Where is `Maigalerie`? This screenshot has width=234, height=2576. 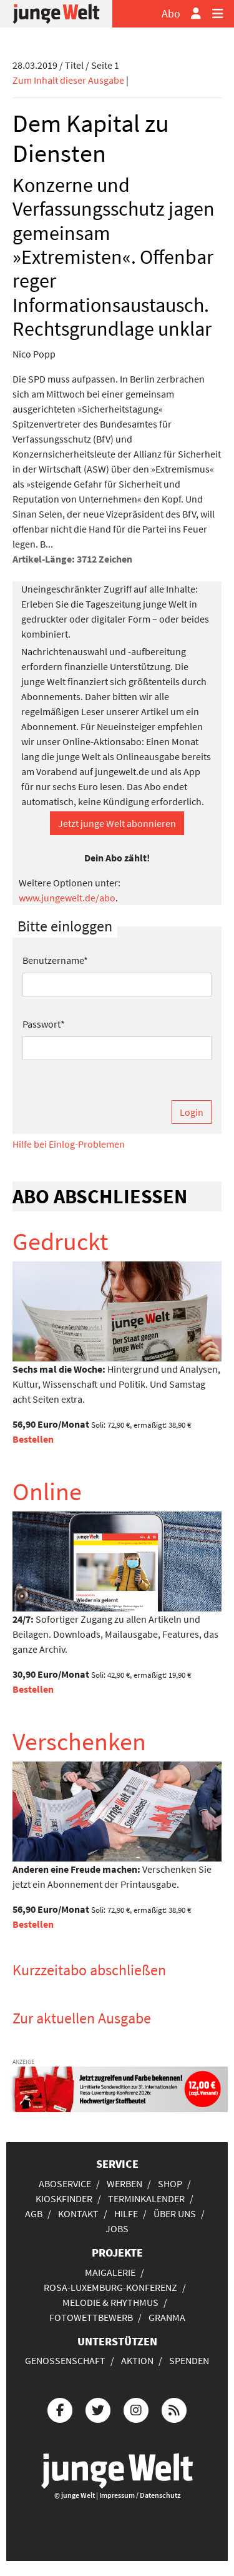 Maigalerie is located at coordinates (110, 2272).